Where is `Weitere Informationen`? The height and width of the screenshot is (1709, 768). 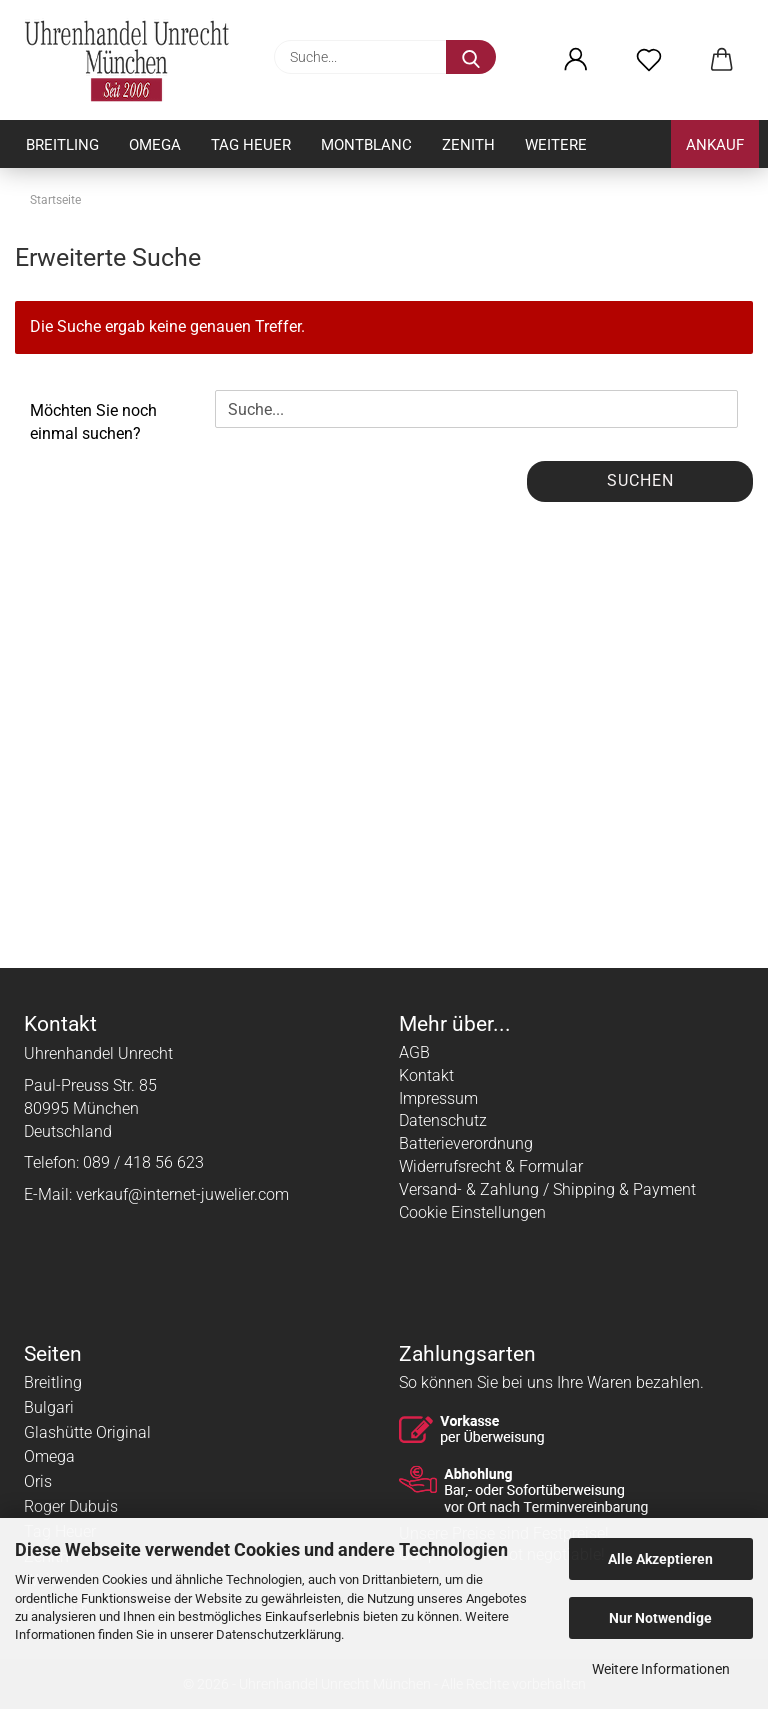
Weitere Informationen is located at coordinates (661, 1669).